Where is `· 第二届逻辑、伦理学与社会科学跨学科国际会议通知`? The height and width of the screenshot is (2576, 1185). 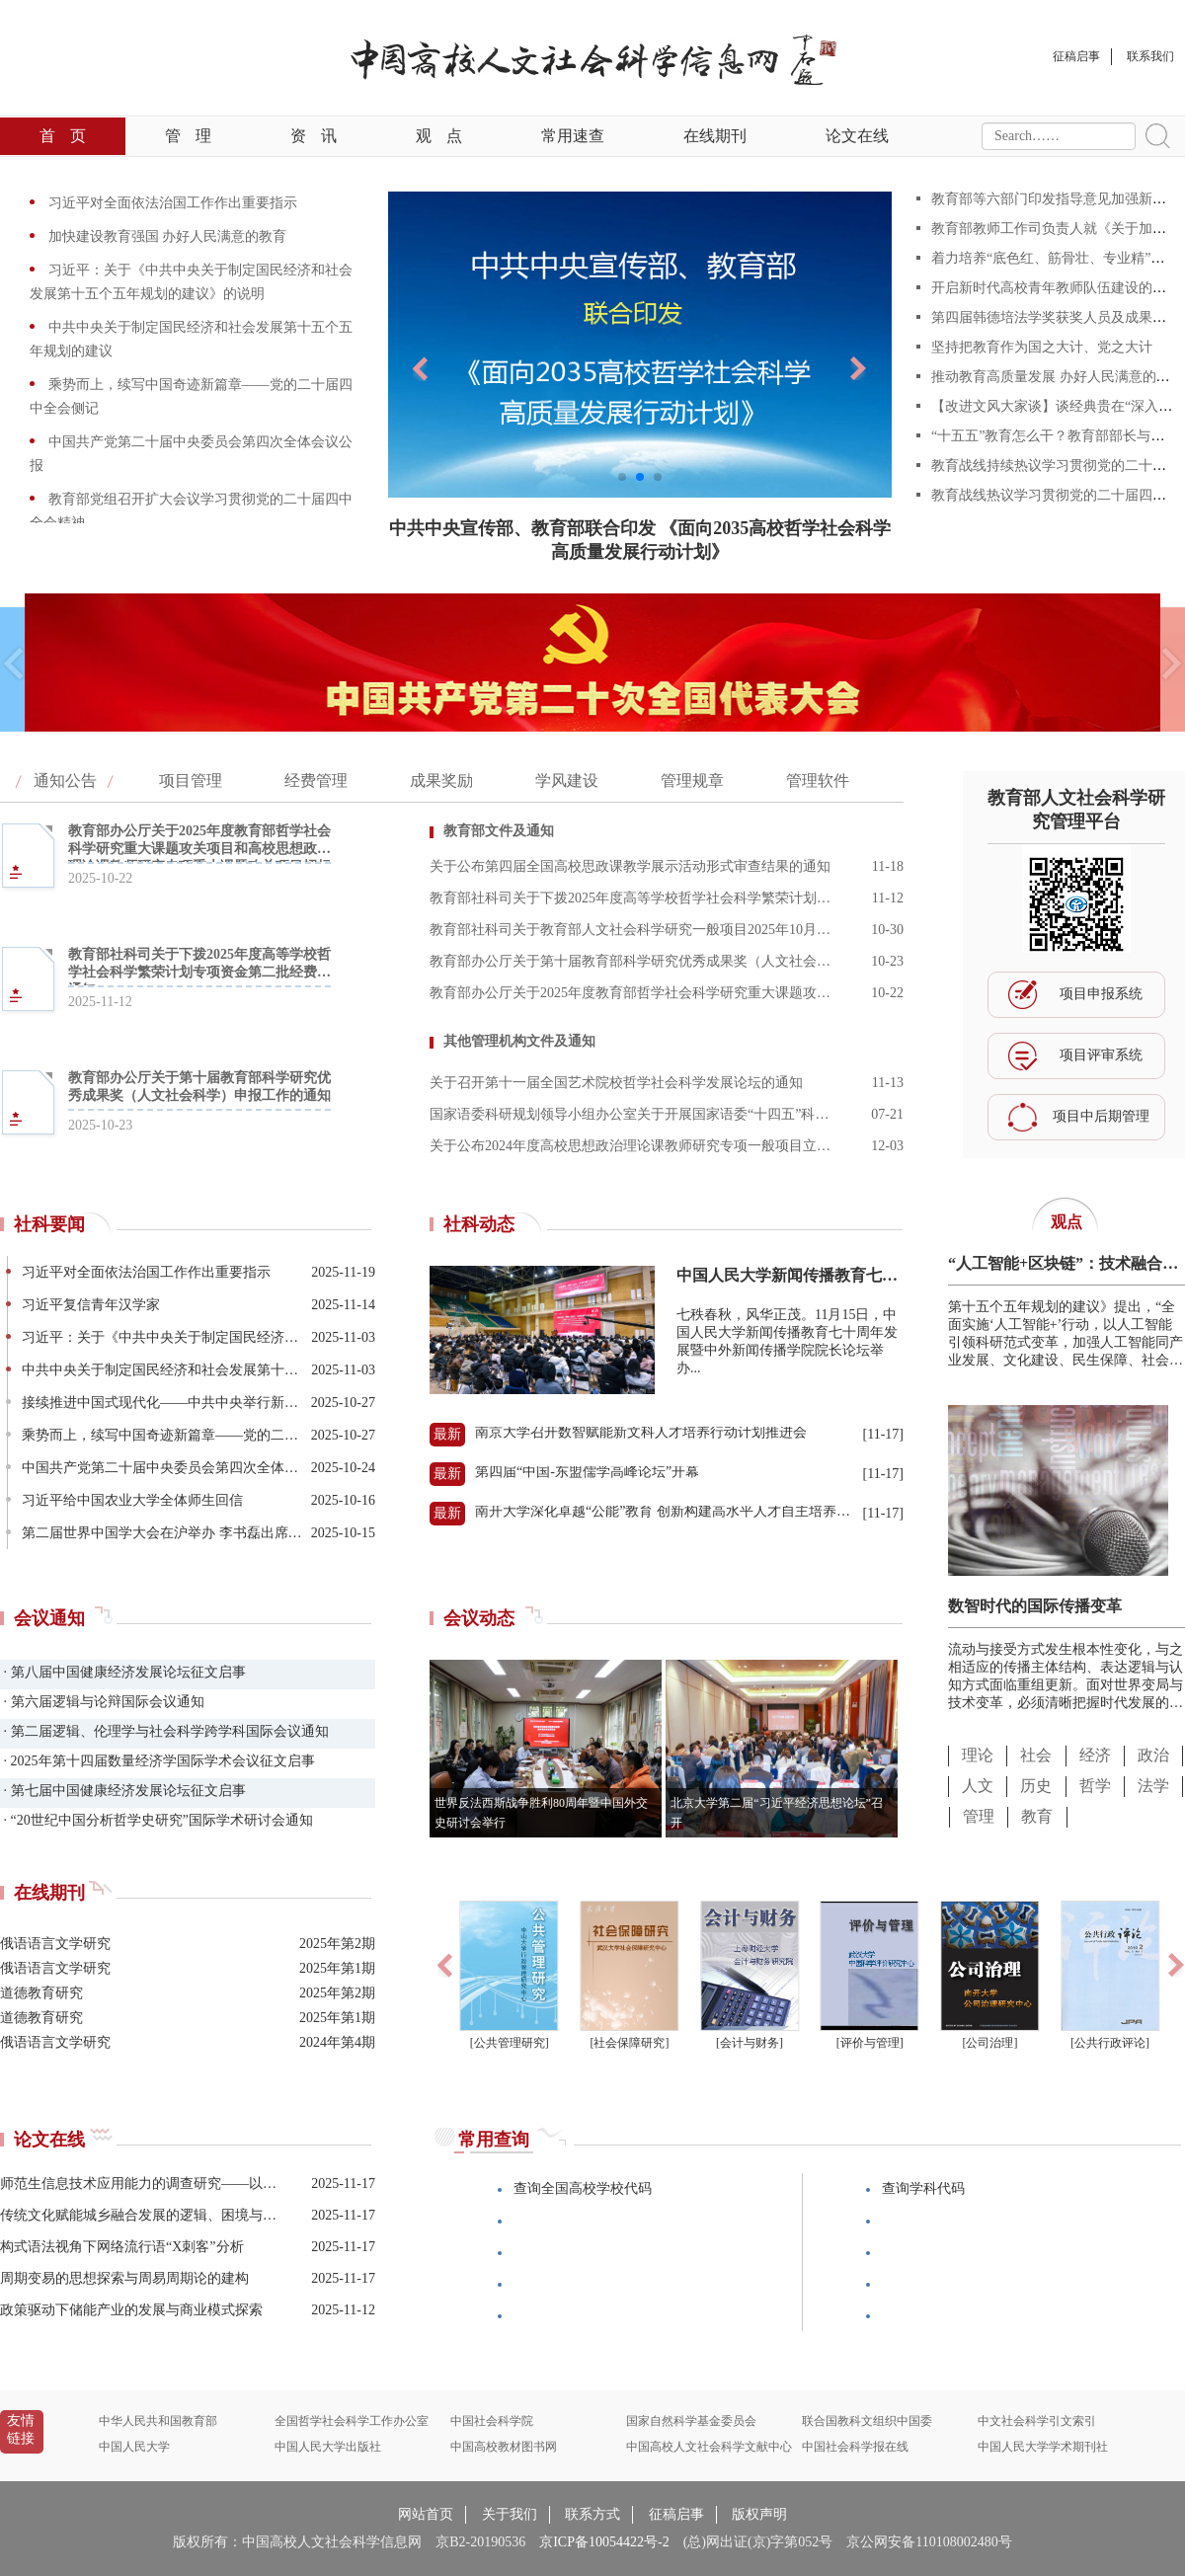
· 第二届逻辑、伦理学与社会科学跨学科国际会议通知 is located at coordinates (164, 1731).